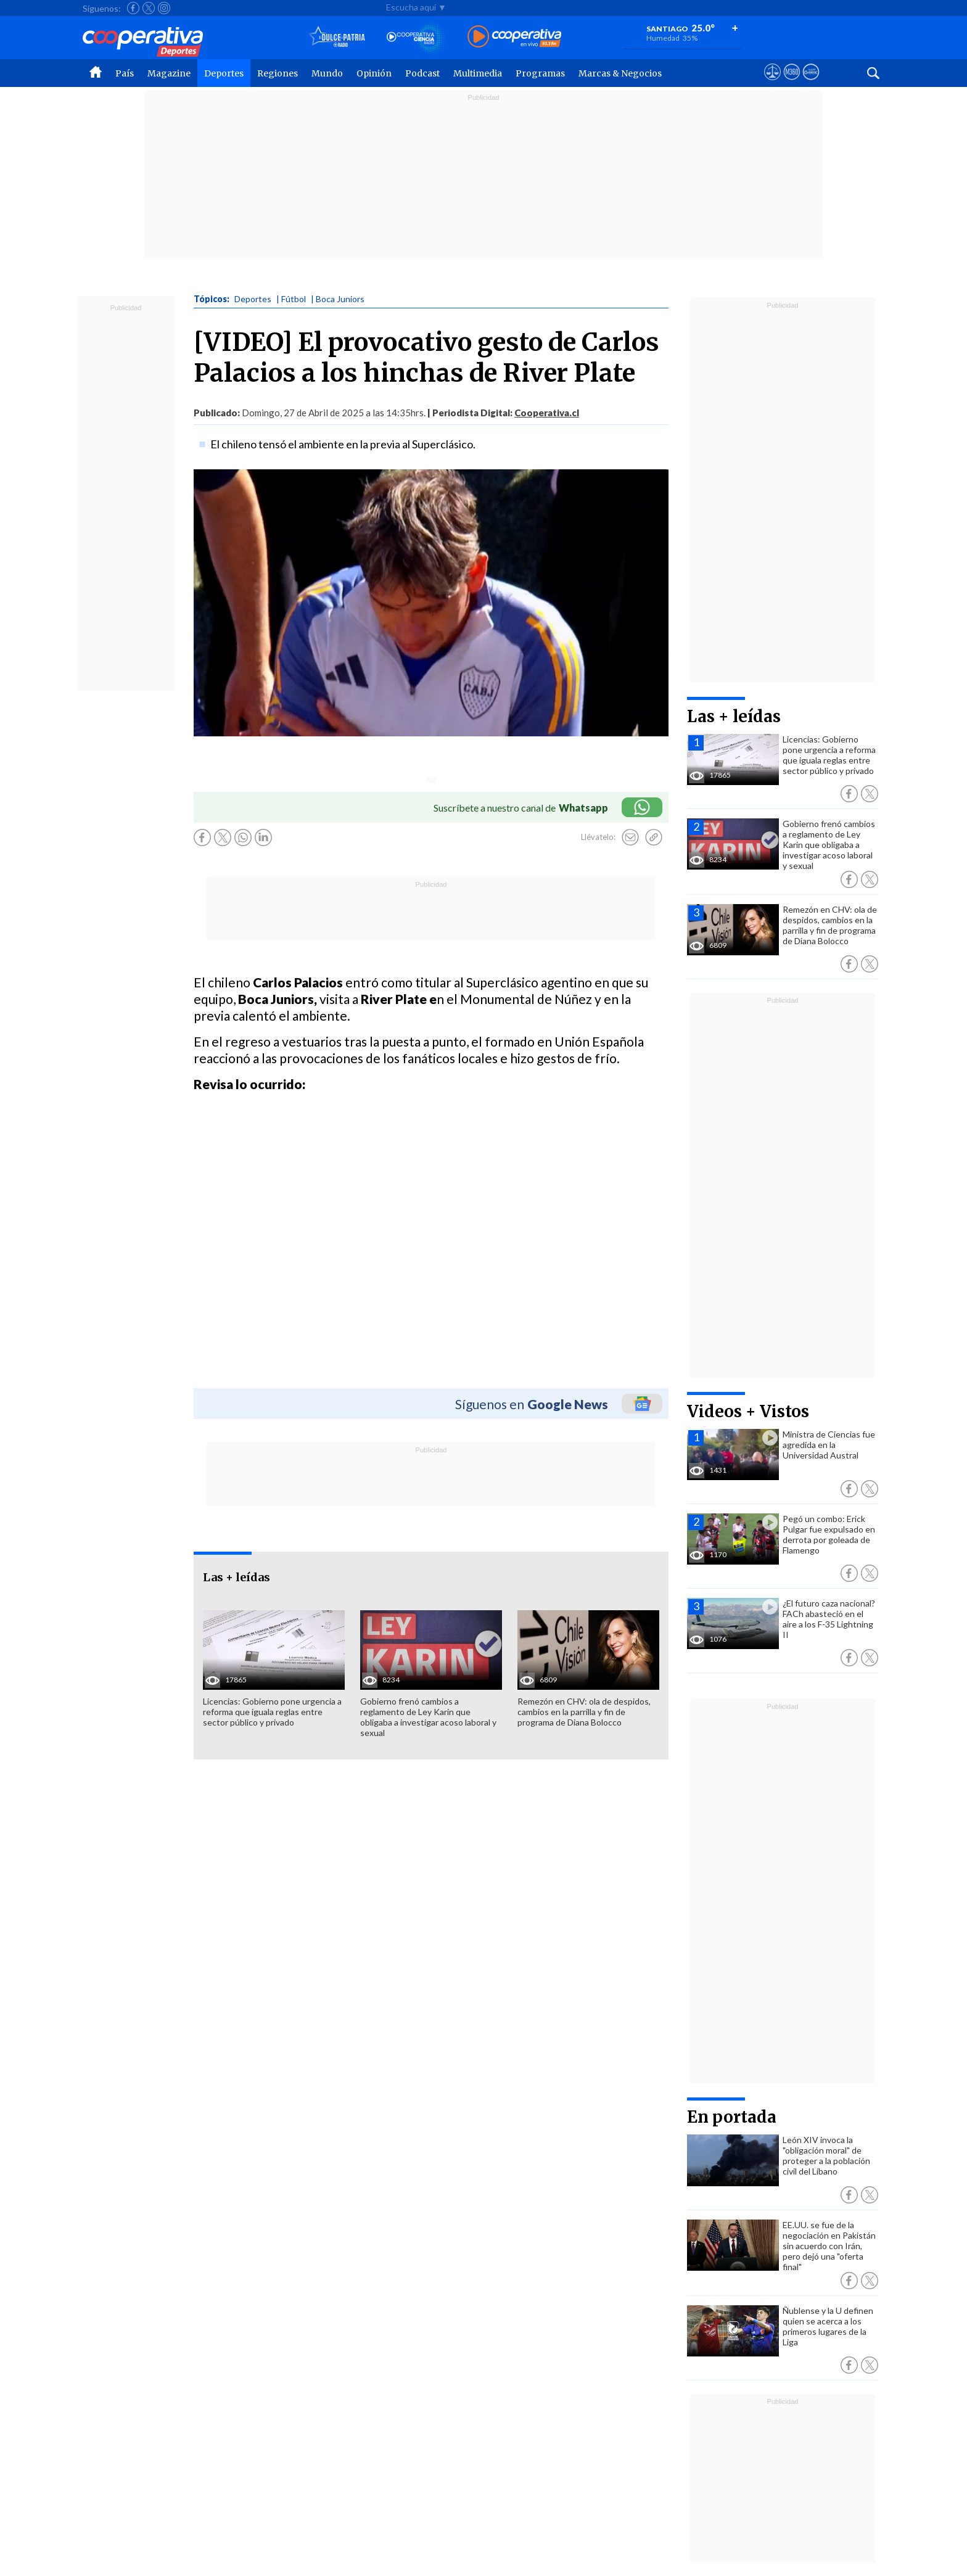  What do you see at coordinates (164, 8) in the screenshot?
I see `[Seguir a Cooperativa en Instagram]` at bounding box center [164, 8].